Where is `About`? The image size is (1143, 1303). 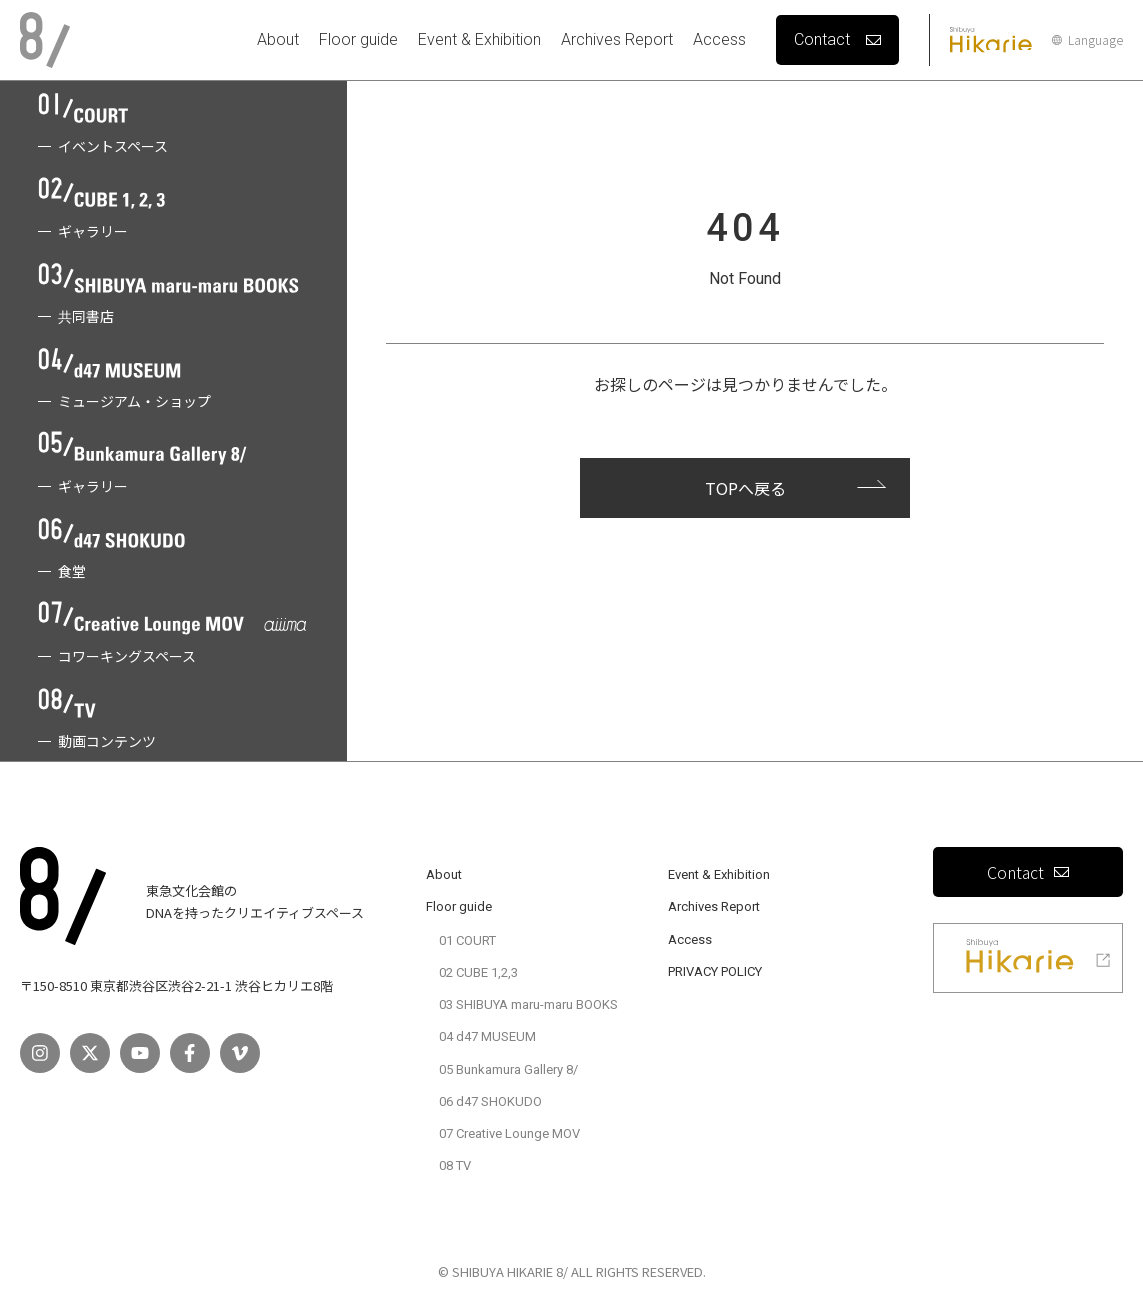 About is located at coordinates (278, 39).